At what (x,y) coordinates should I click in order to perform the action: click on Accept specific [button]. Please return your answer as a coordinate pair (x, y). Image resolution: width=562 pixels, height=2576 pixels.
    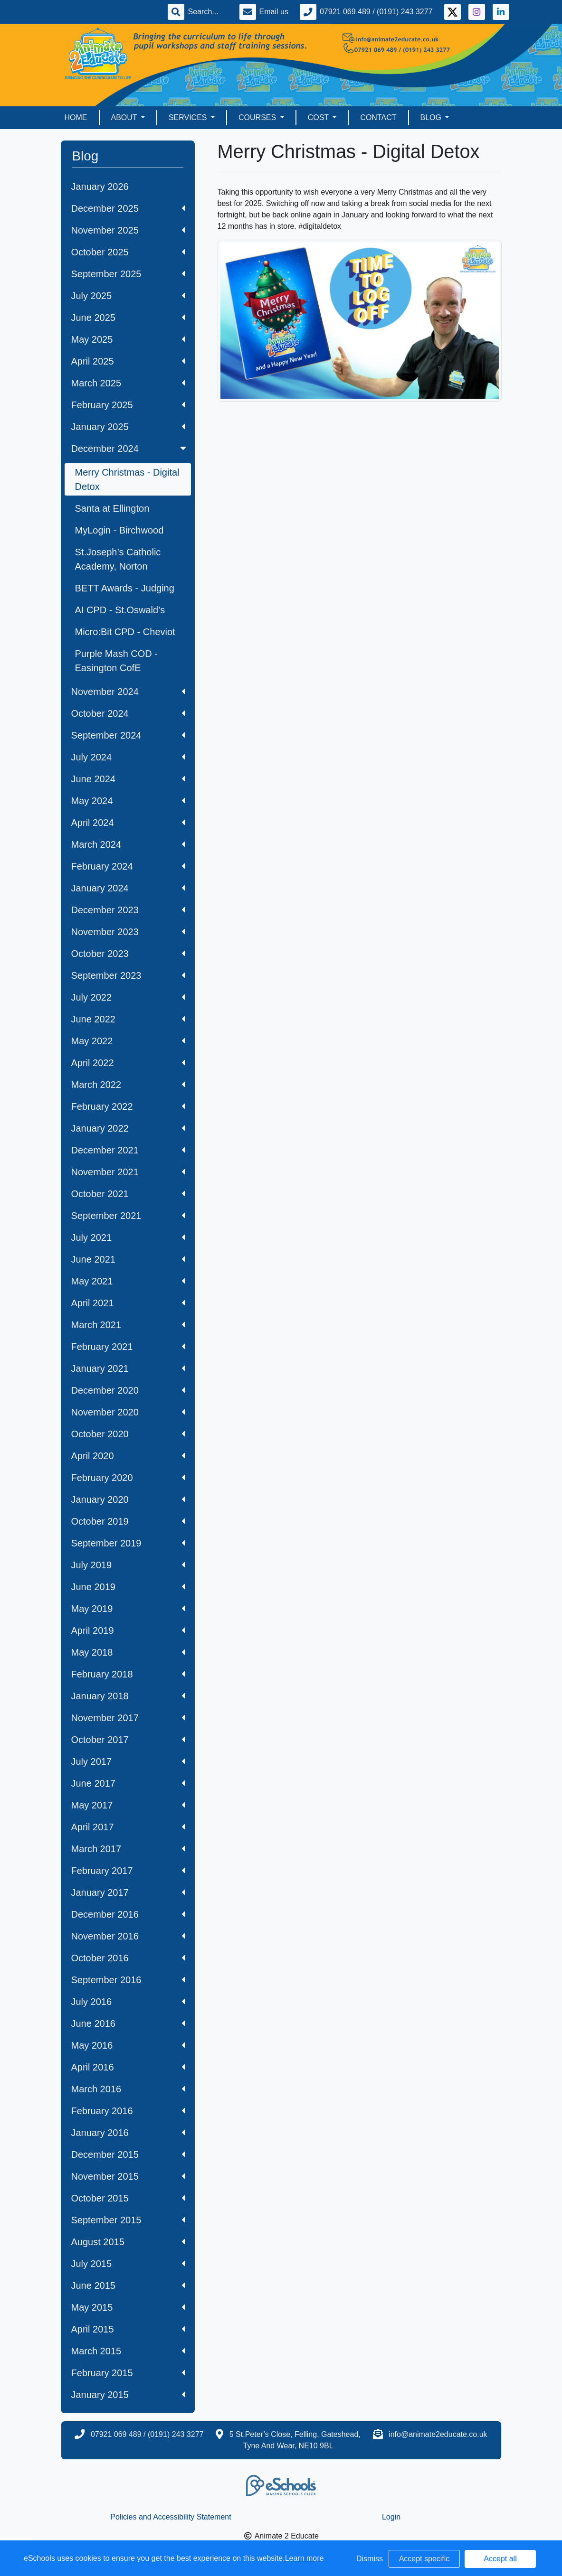
    Looking at the image, I should click on (424, 2559).